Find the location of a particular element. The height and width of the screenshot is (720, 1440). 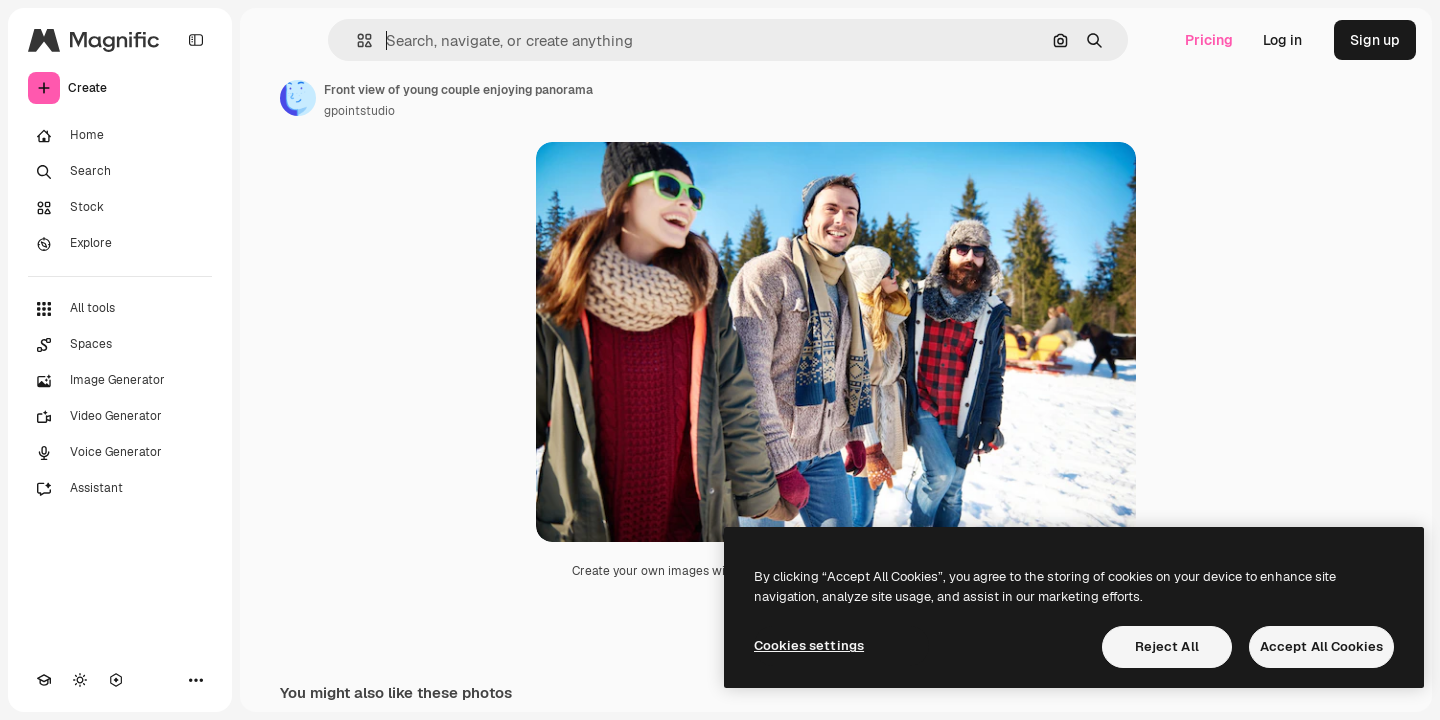

[Assistant] is located at coordinates (120, 489).